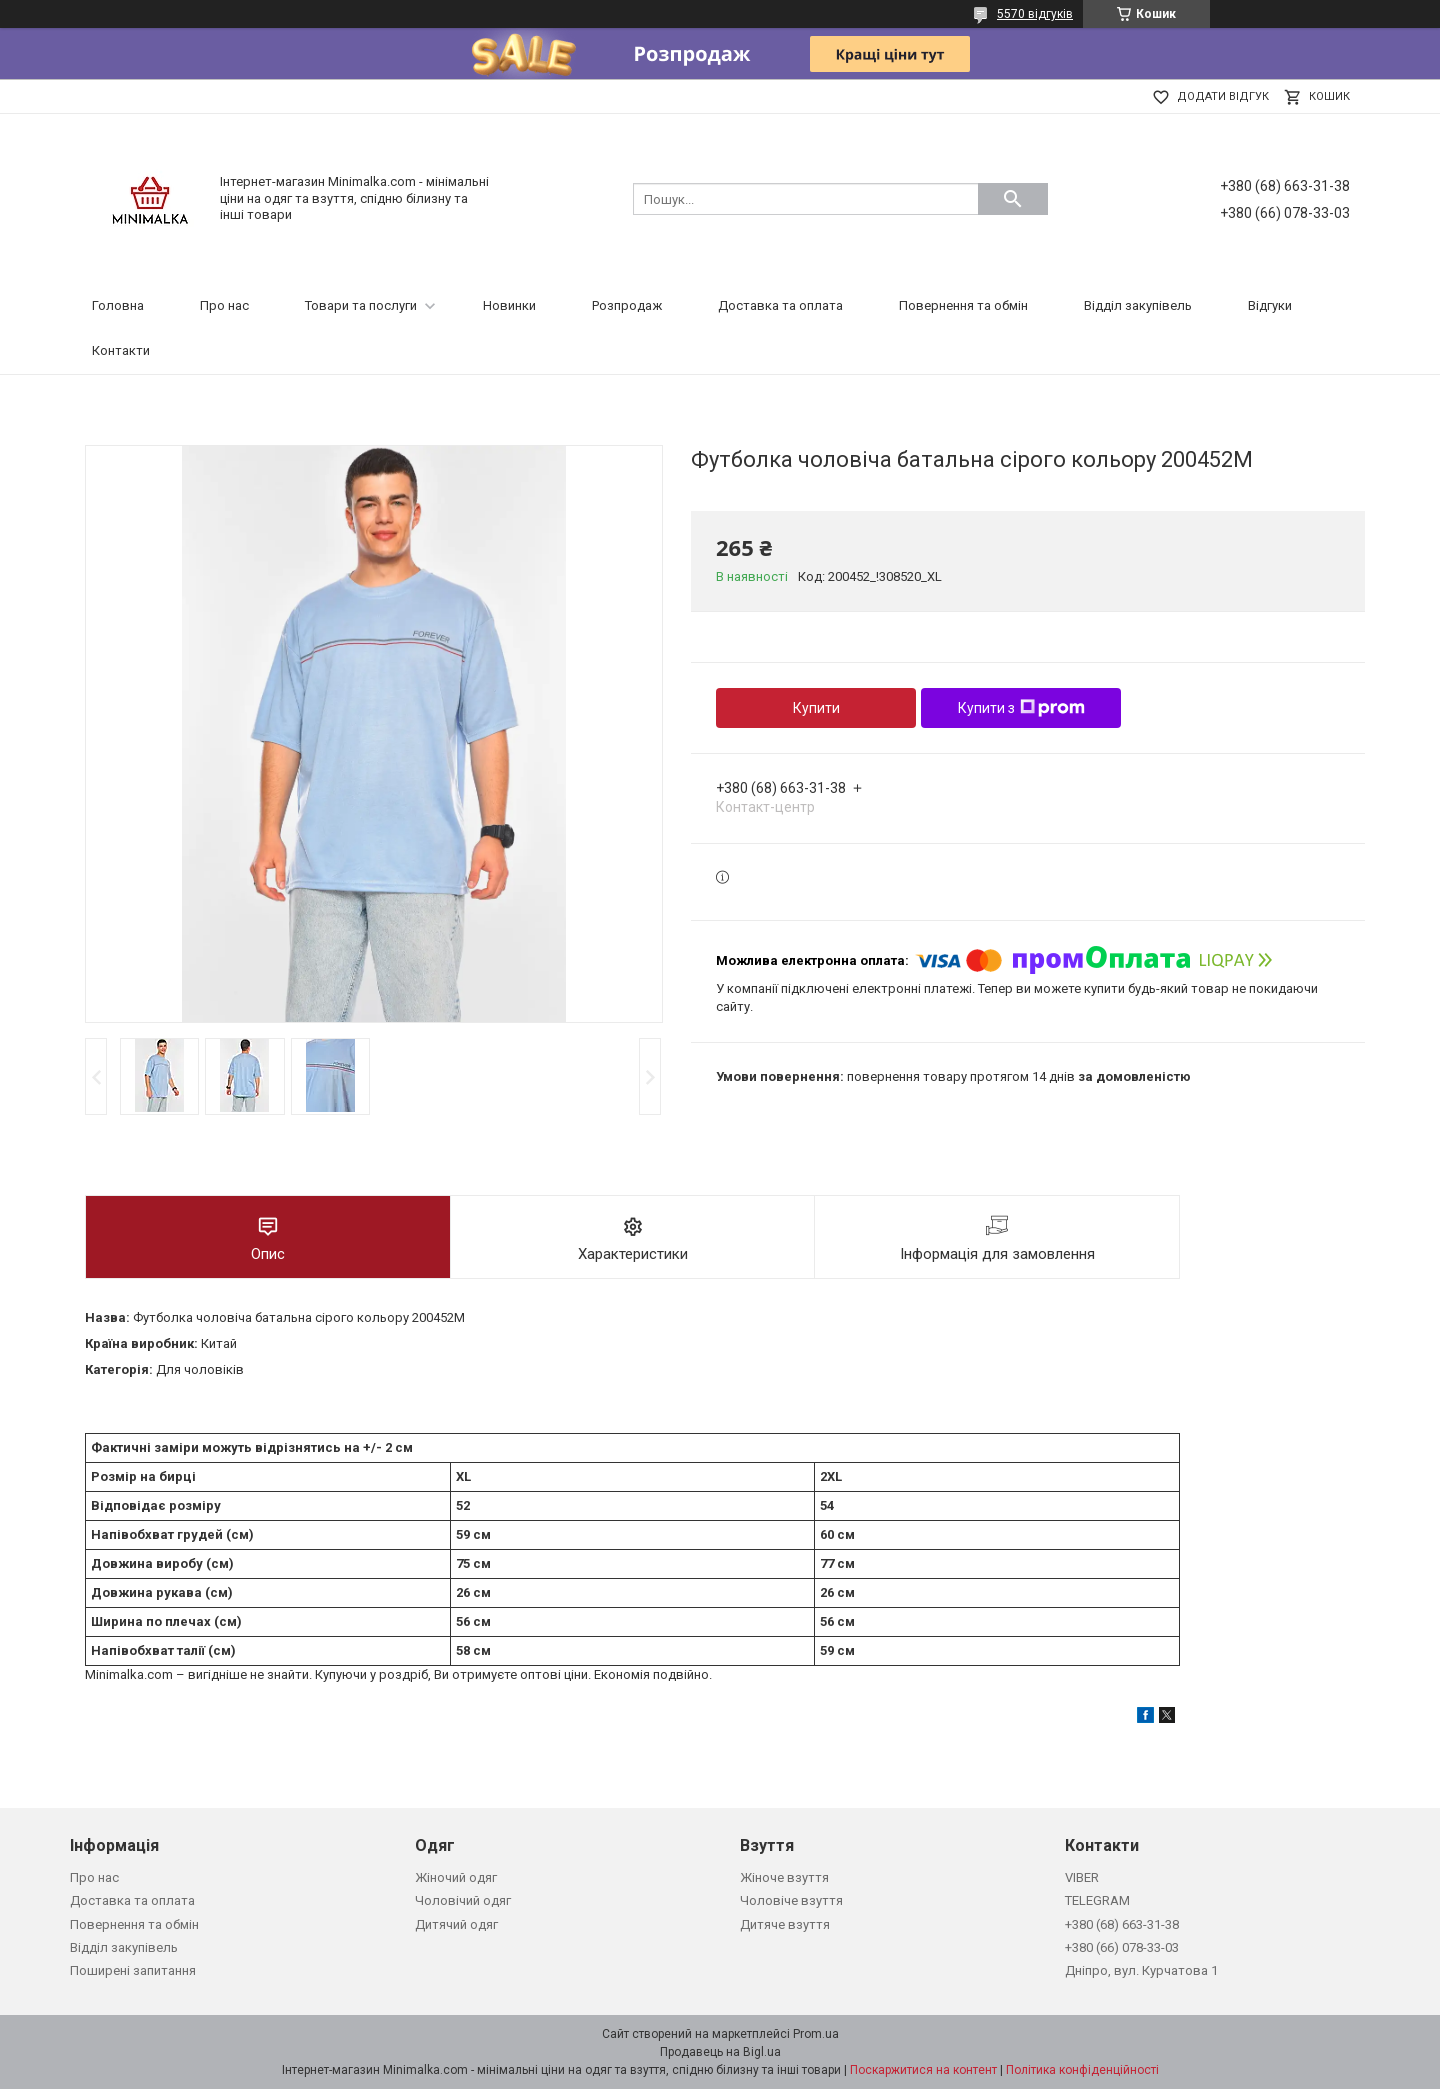  I want to click on Купити з, so click(1021, 708).